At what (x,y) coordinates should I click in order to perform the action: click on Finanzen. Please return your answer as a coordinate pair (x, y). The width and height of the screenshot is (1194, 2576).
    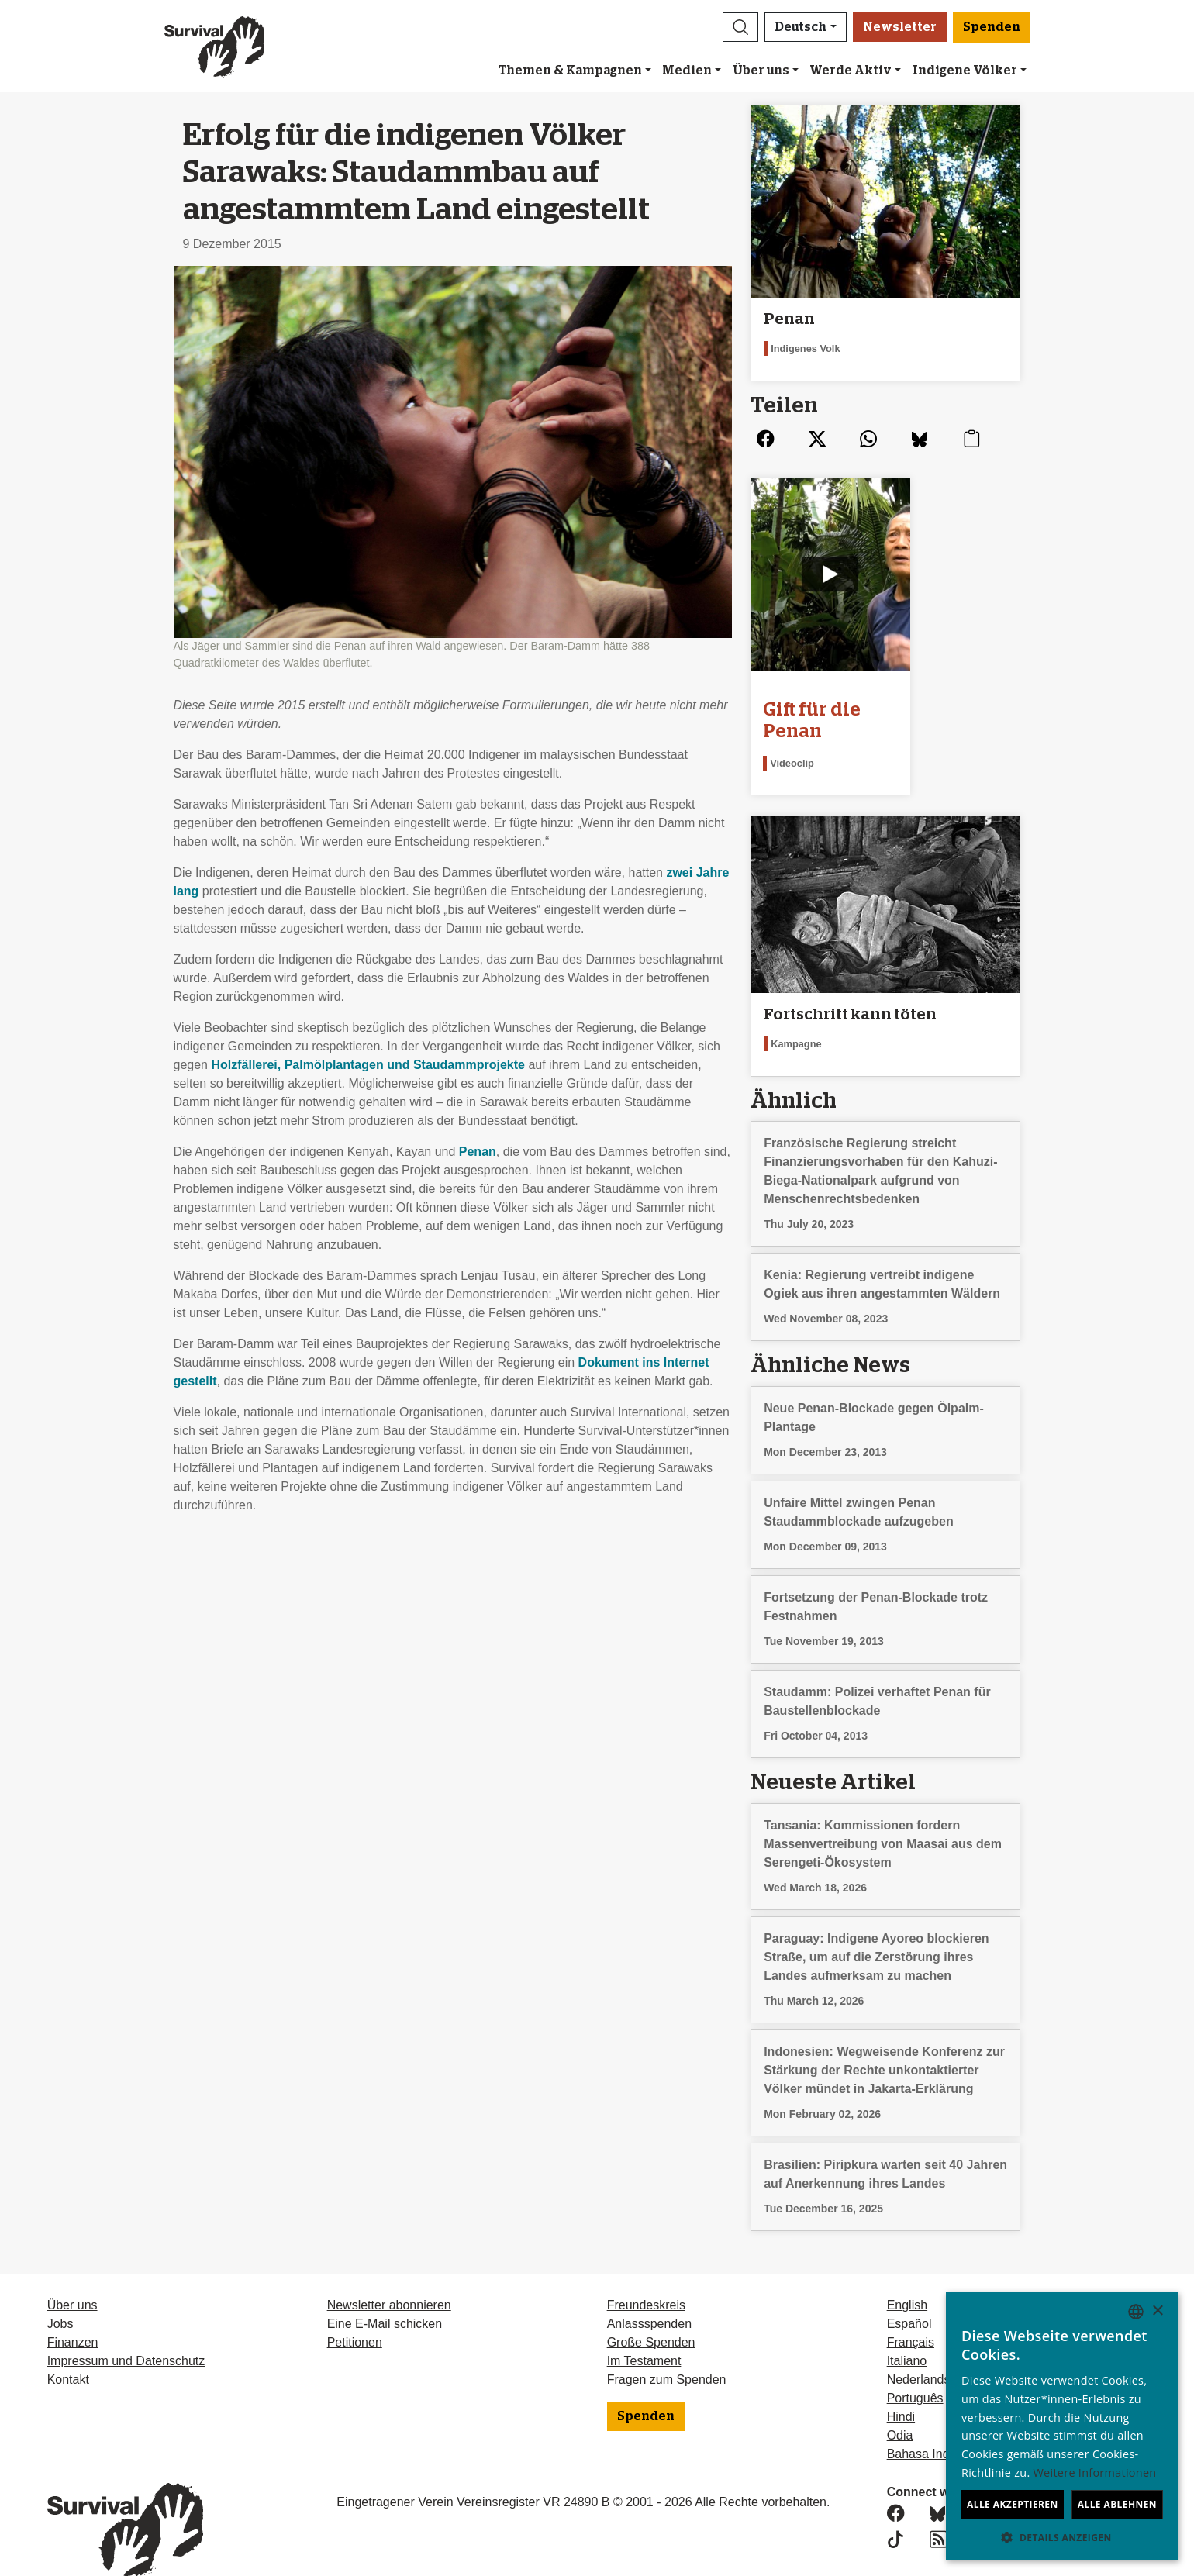
    Looking at the image, I should click on (72, 2312).